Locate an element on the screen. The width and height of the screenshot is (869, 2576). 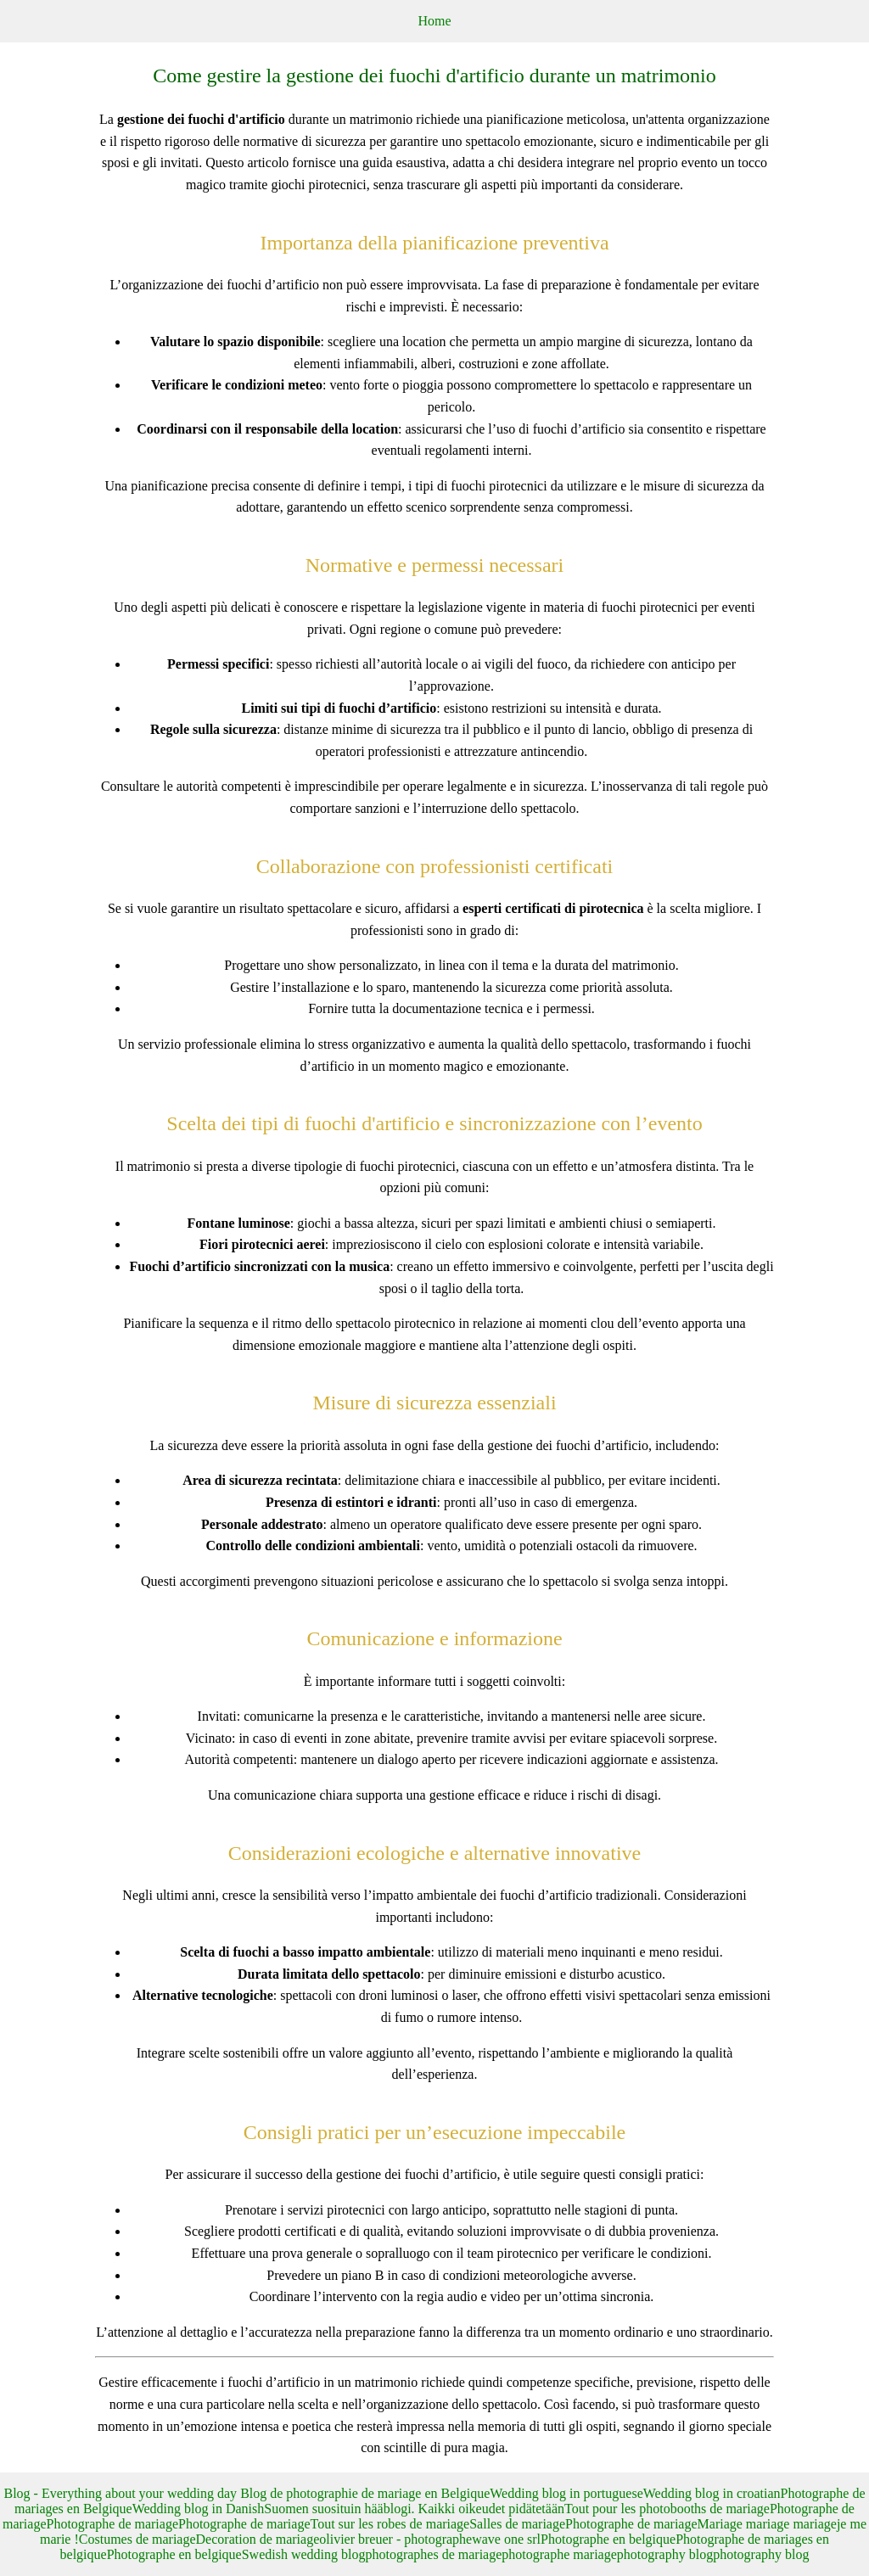
Mariage mariage mariage is located at coordinates (767, 2524).